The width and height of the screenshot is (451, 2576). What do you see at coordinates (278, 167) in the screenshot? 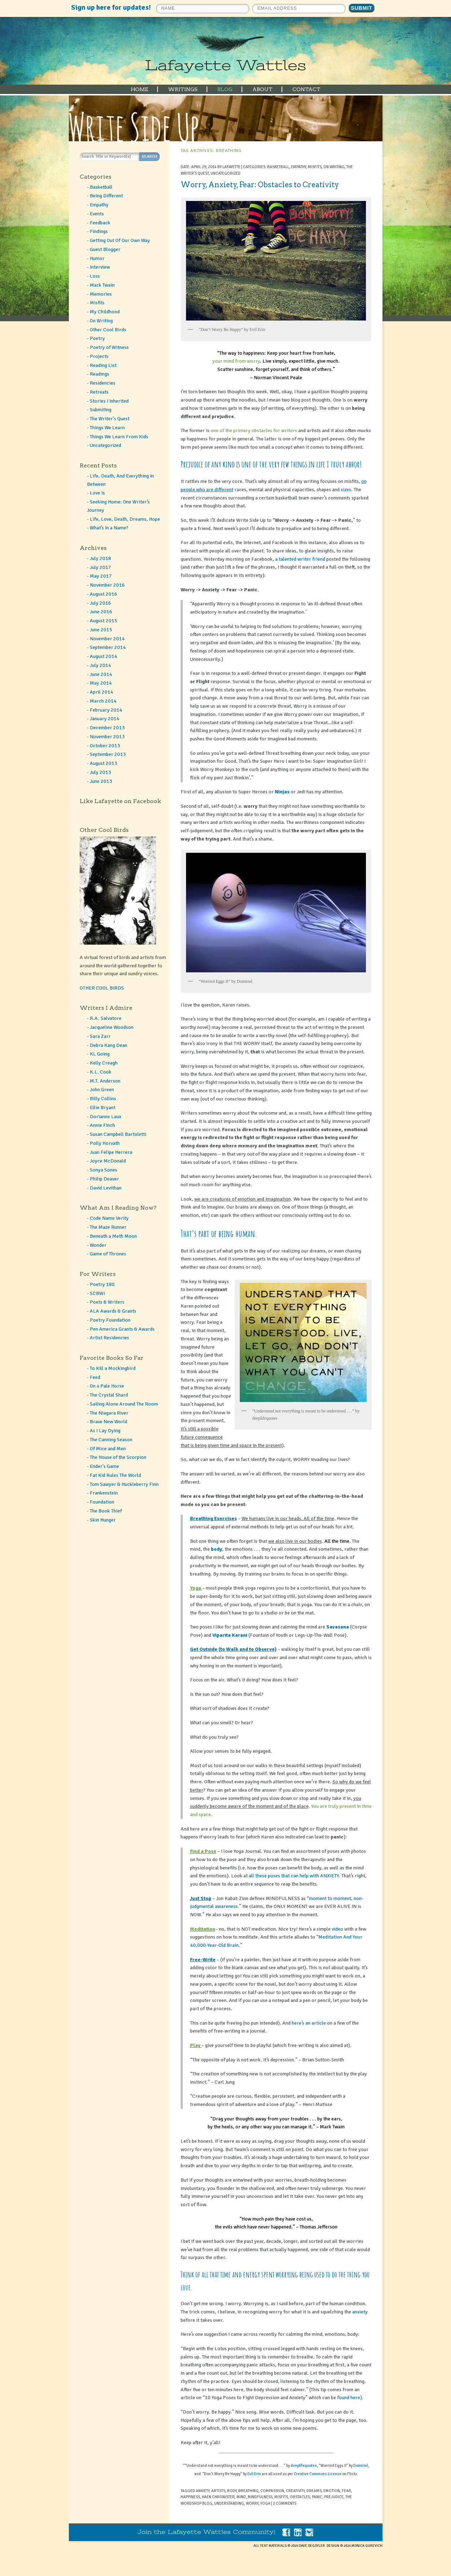
I see `Basketball` at bounding box center [278, 167].